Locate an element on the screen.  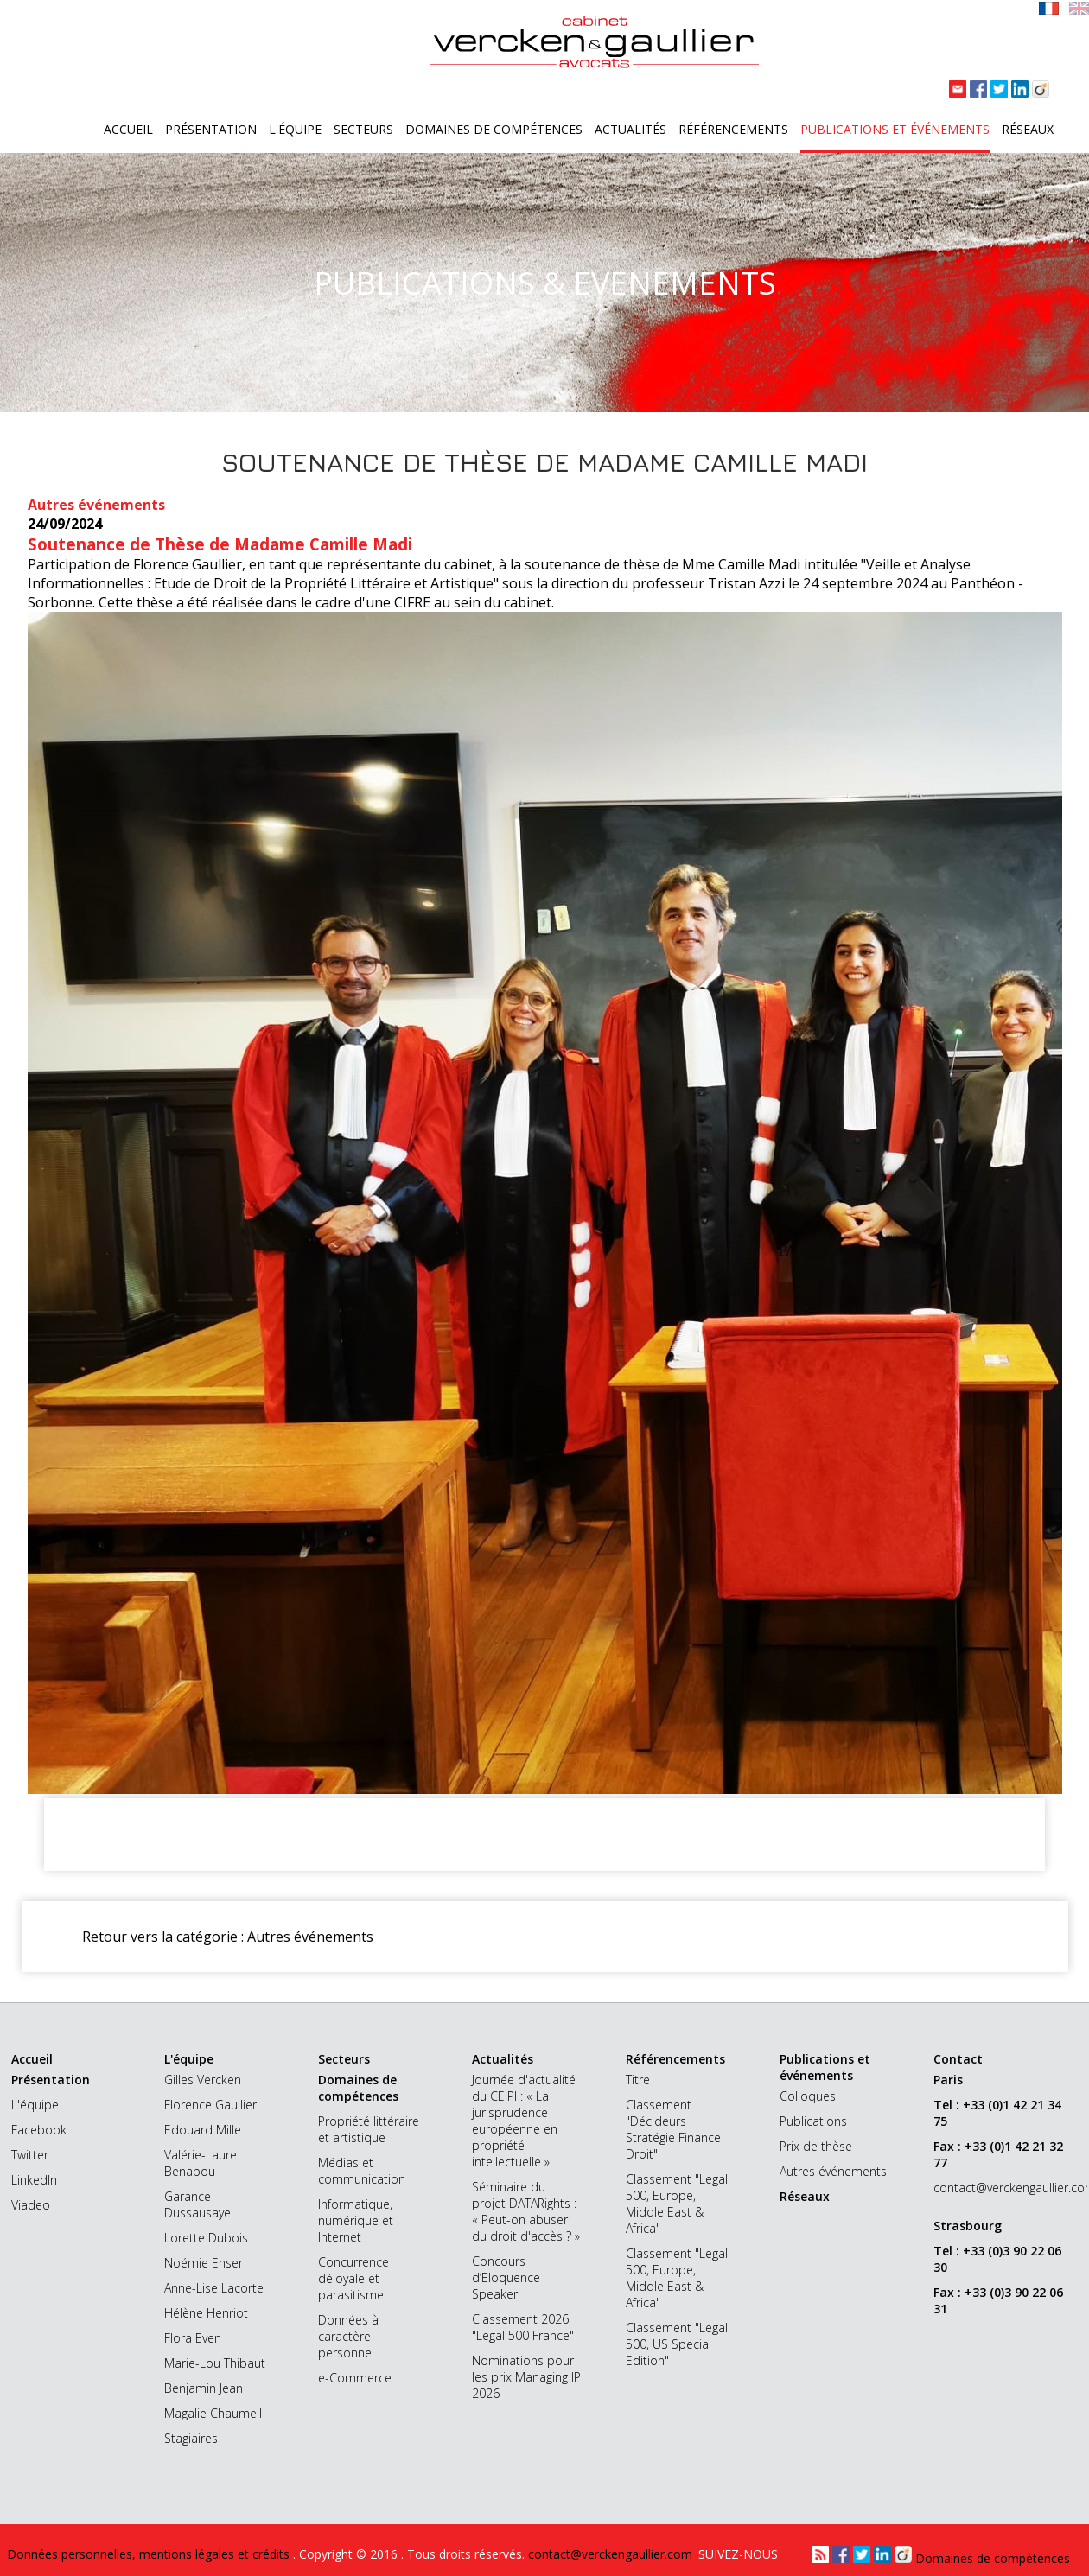
Noémie Enser is located at coordinates (203, 2263).